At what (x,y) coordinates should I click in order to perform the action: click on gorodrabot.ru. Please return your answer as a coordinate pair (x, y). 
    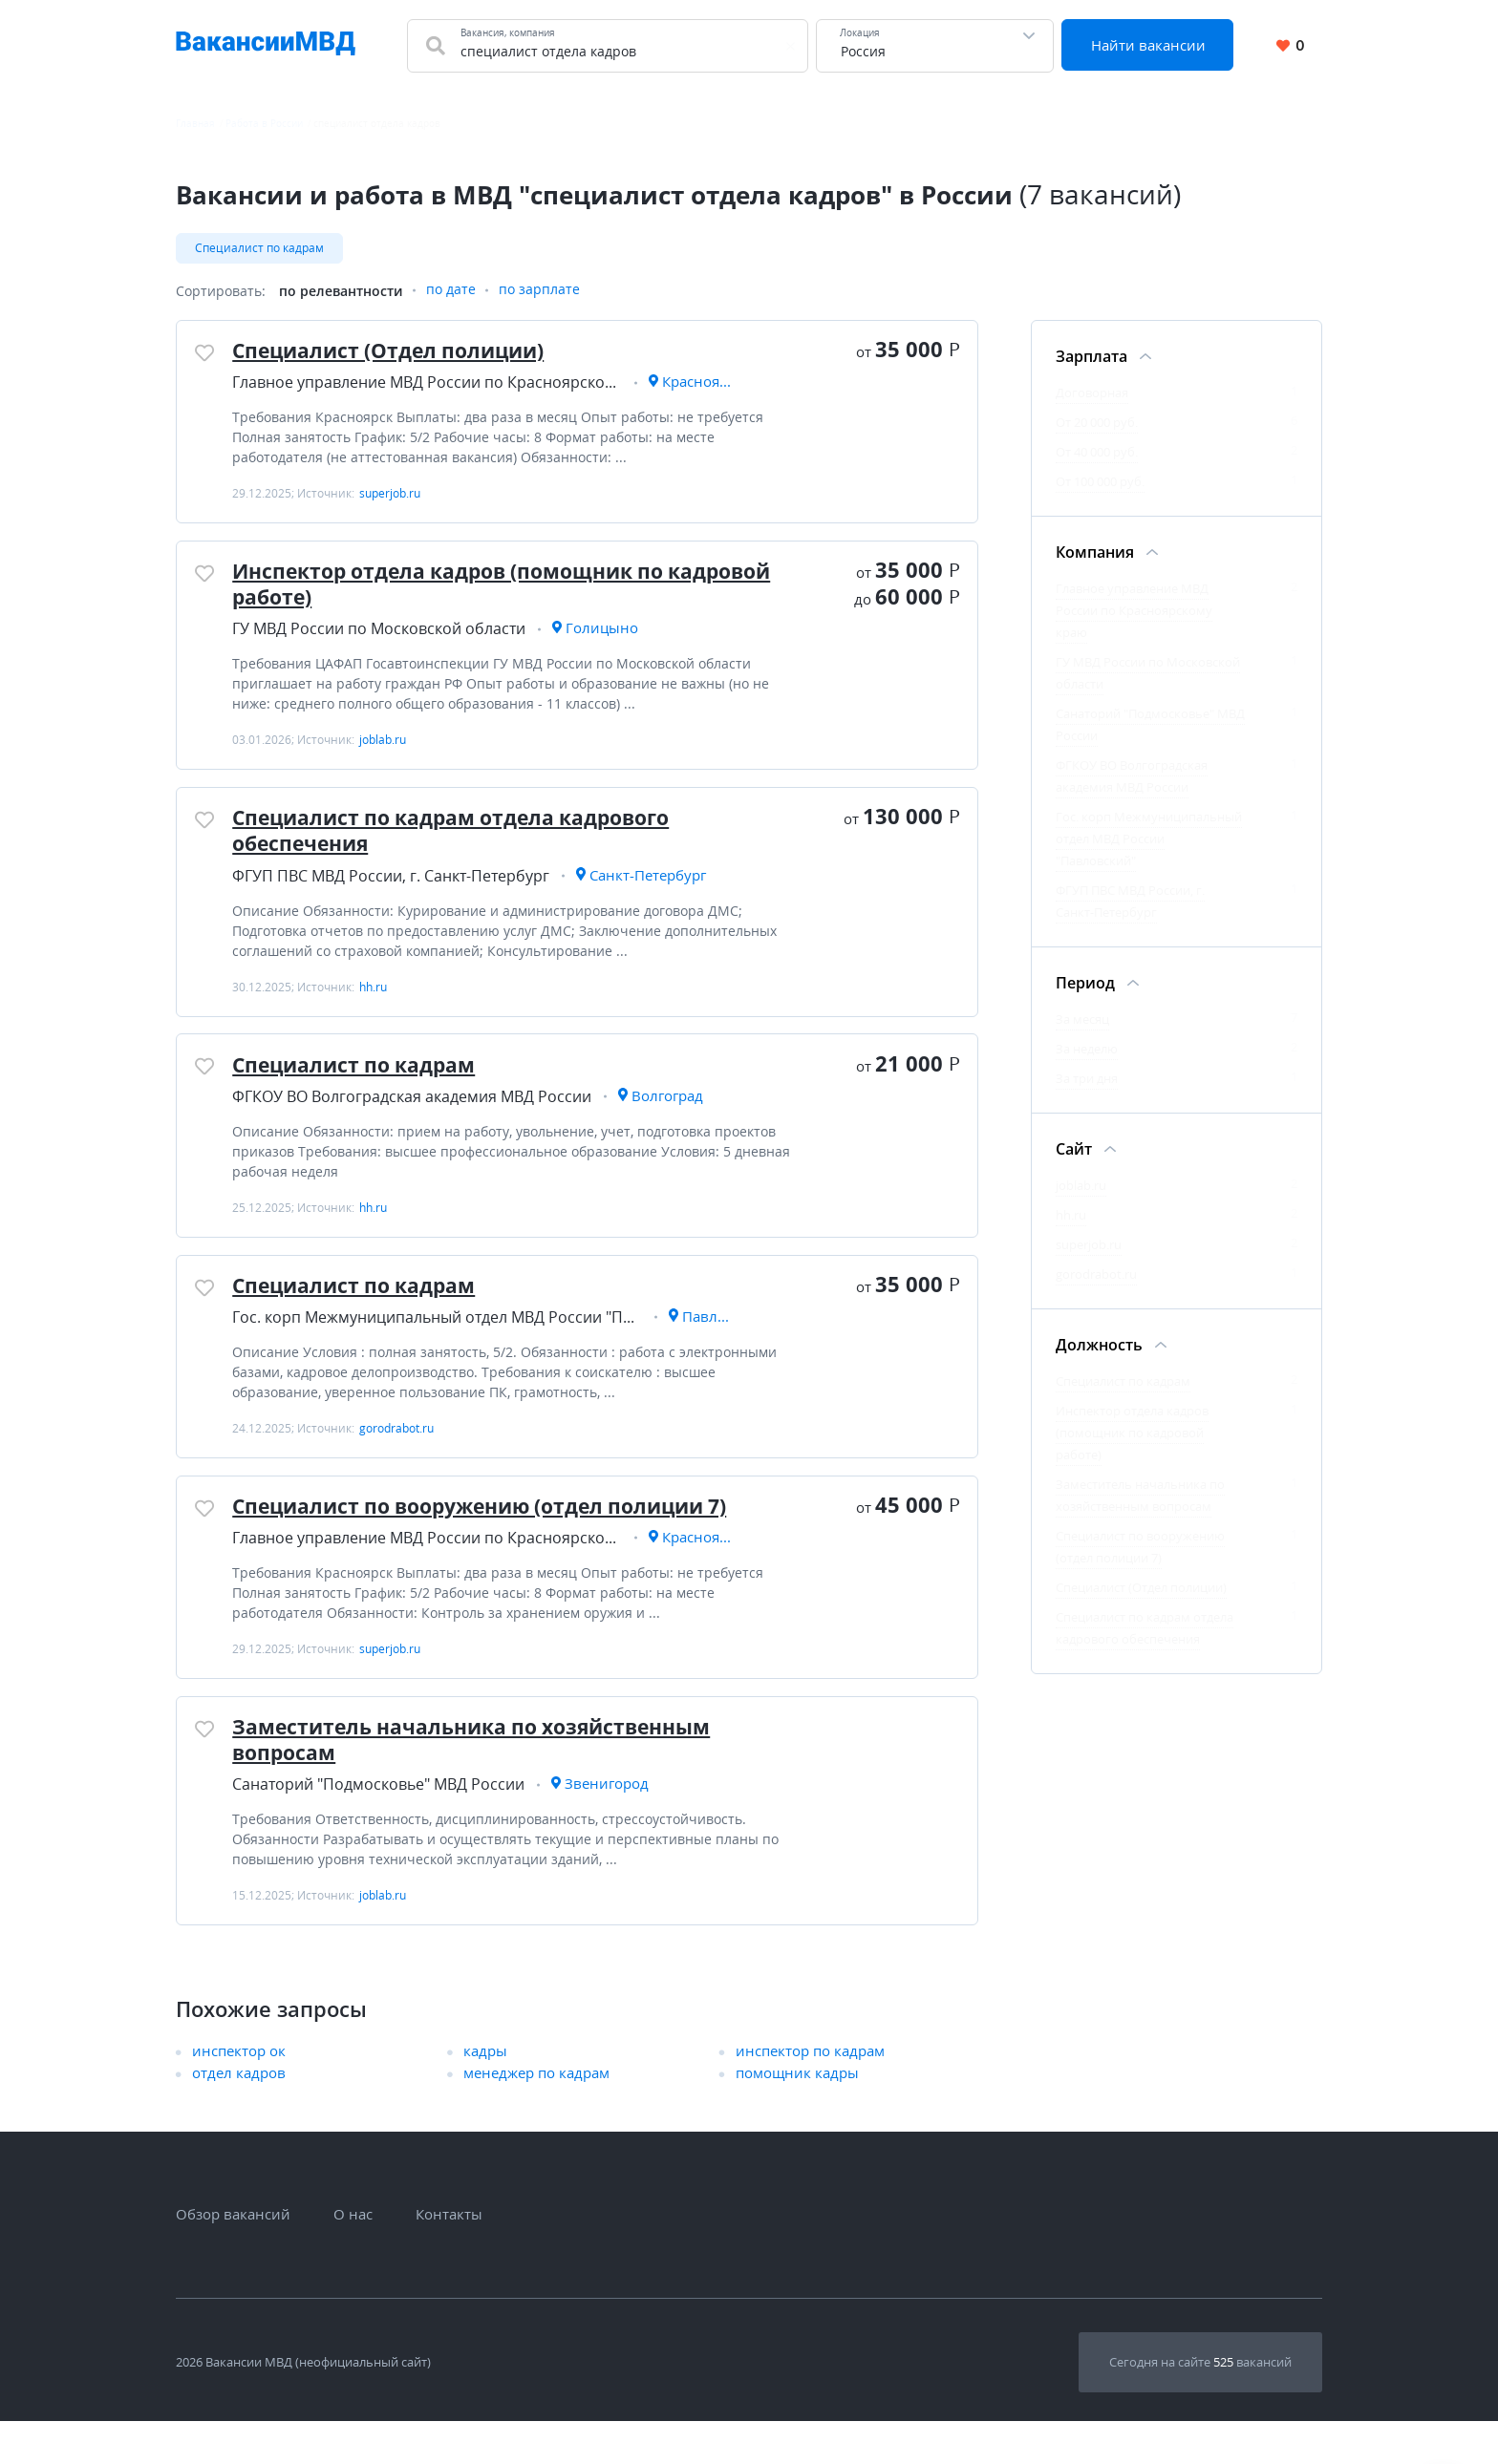
    Looking at the image, I should click on (1096, 1276).